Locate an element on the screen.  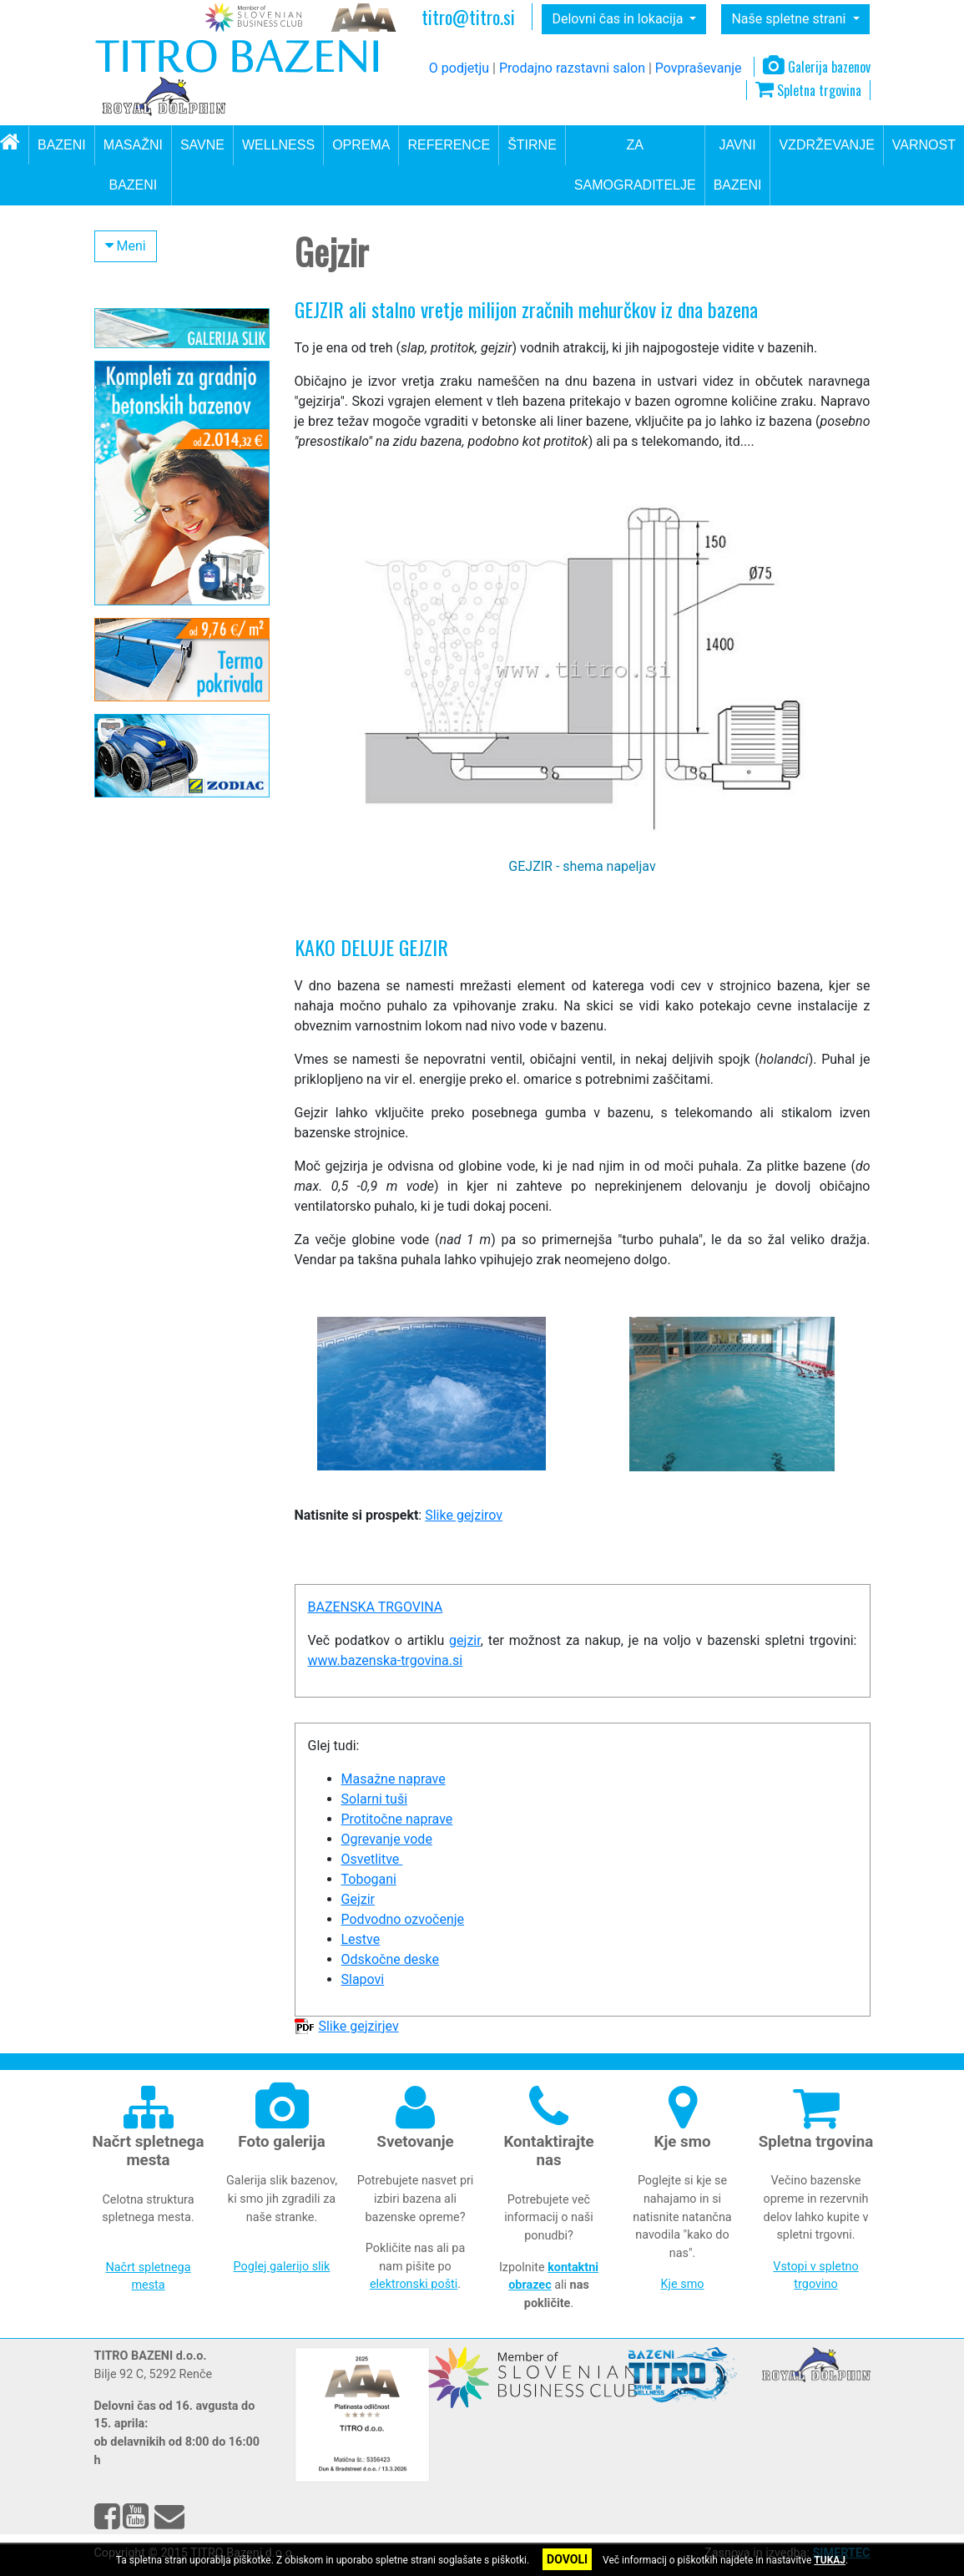
Ogrevanje vode v bazenu is located at coordinates (176, 448).